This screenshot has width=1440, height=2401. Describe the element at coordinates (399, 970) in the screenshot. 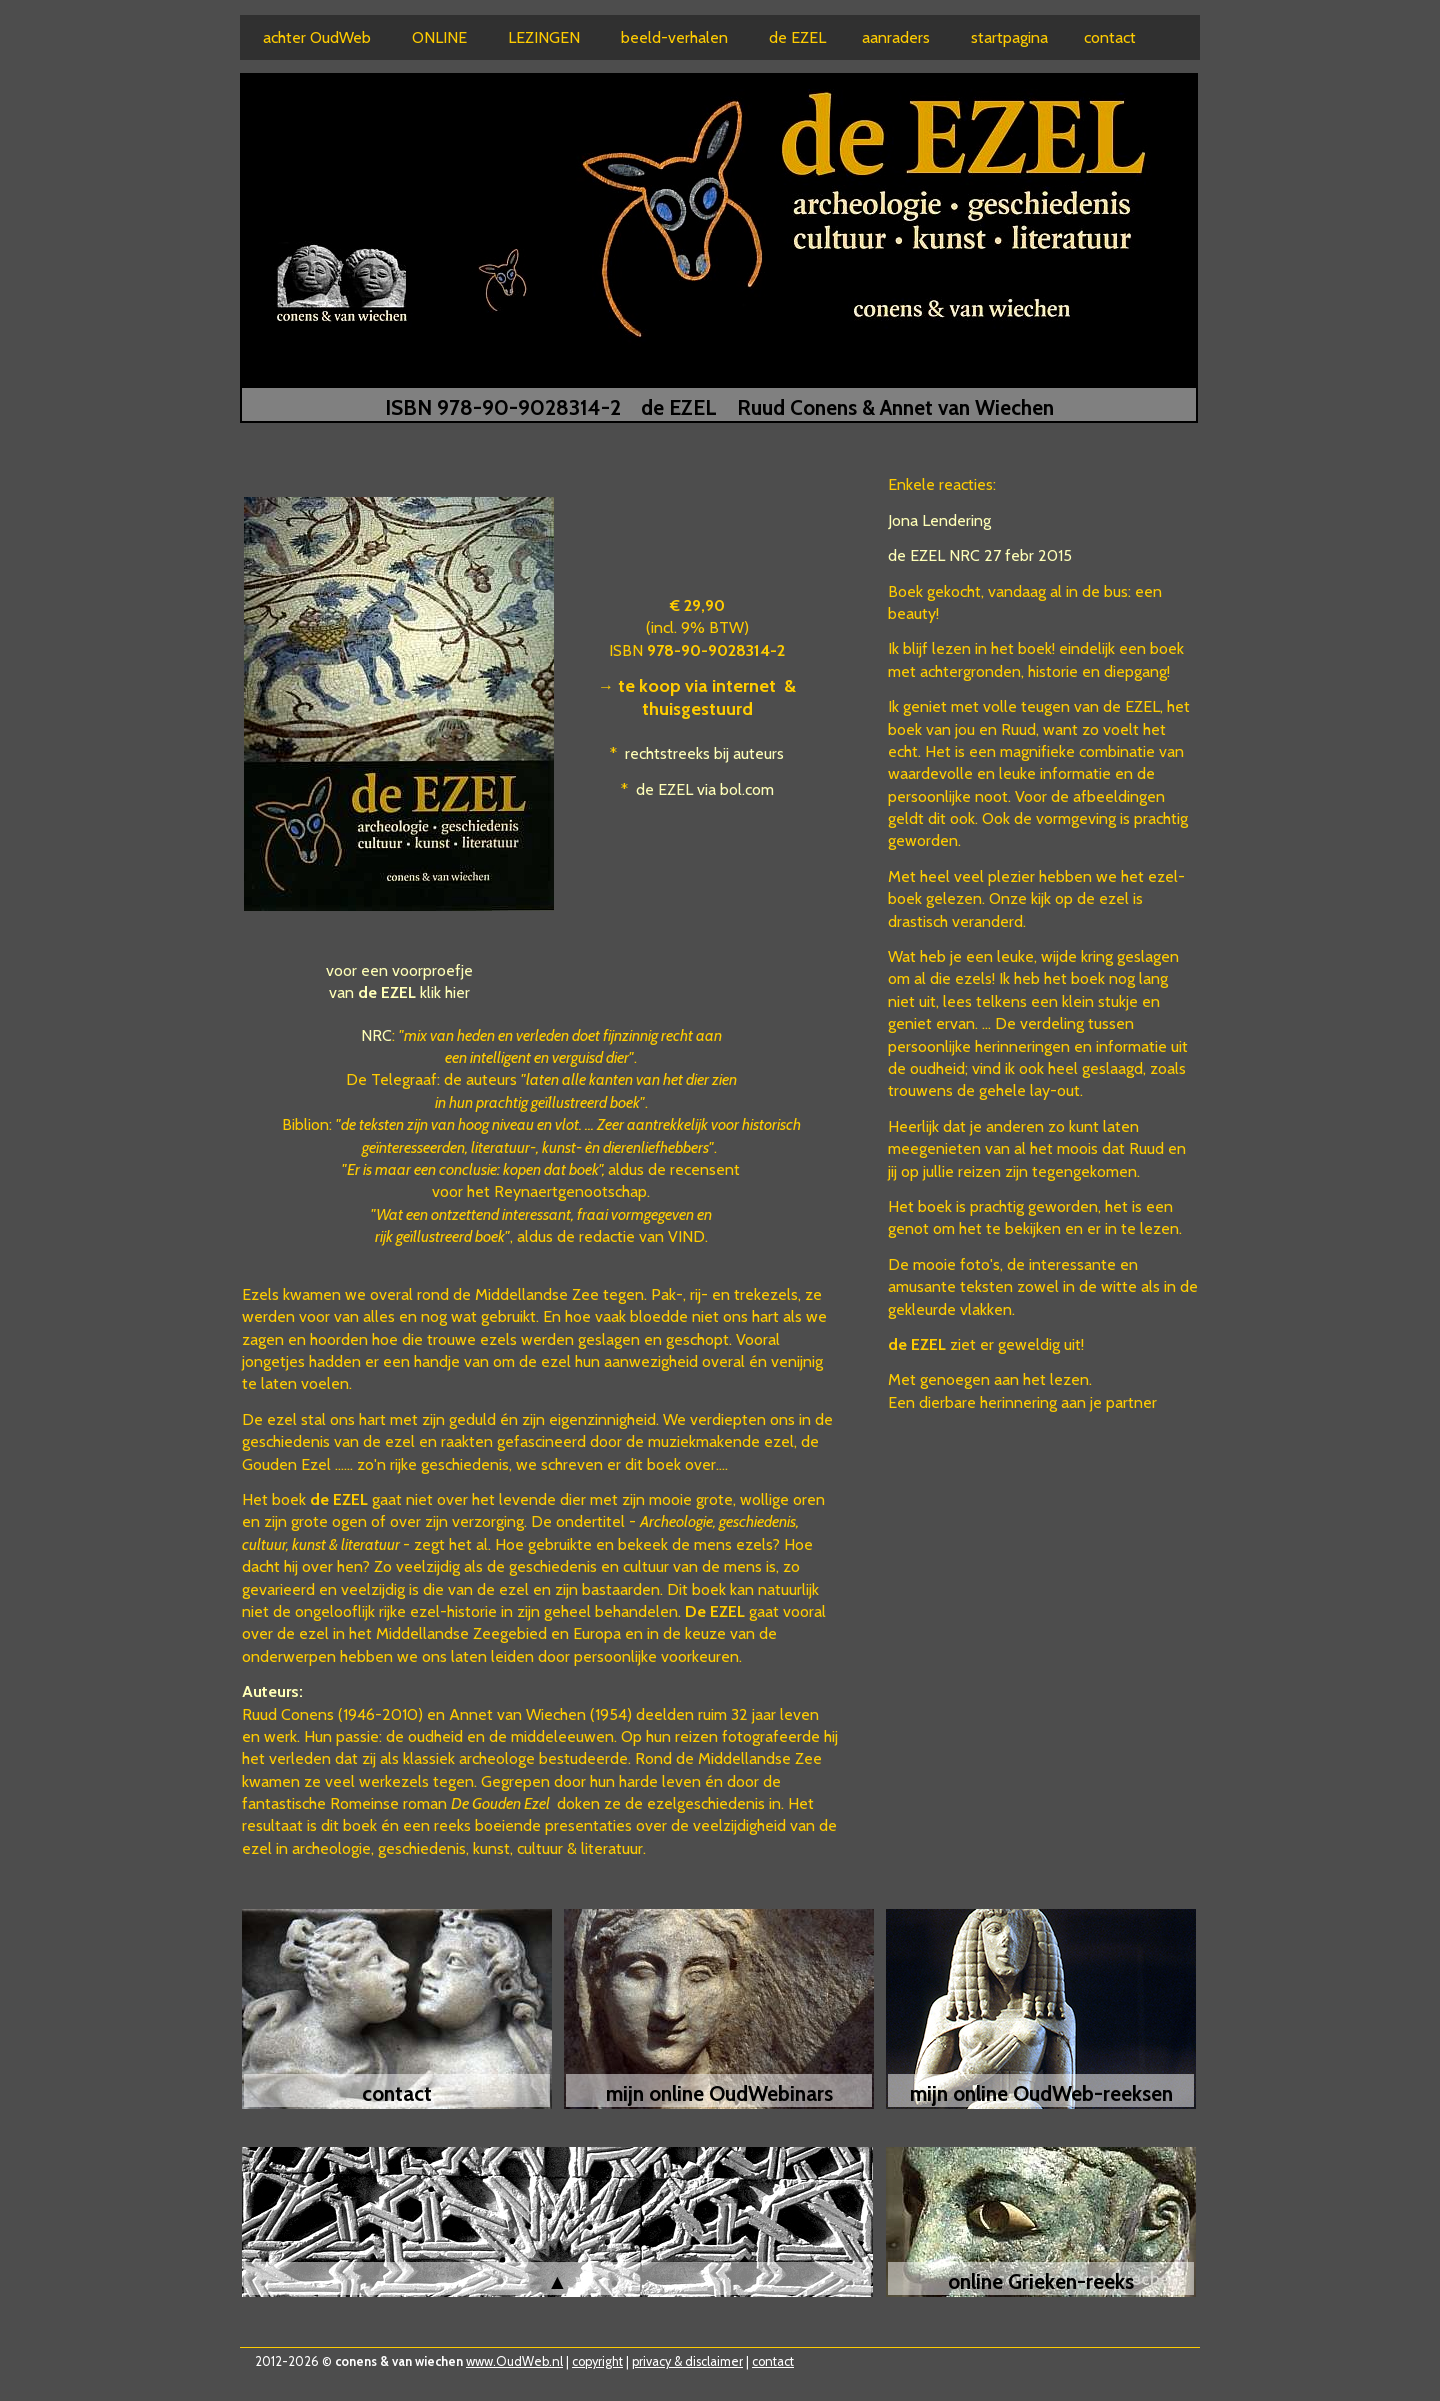

I see `voor een voorproefje` at that location.